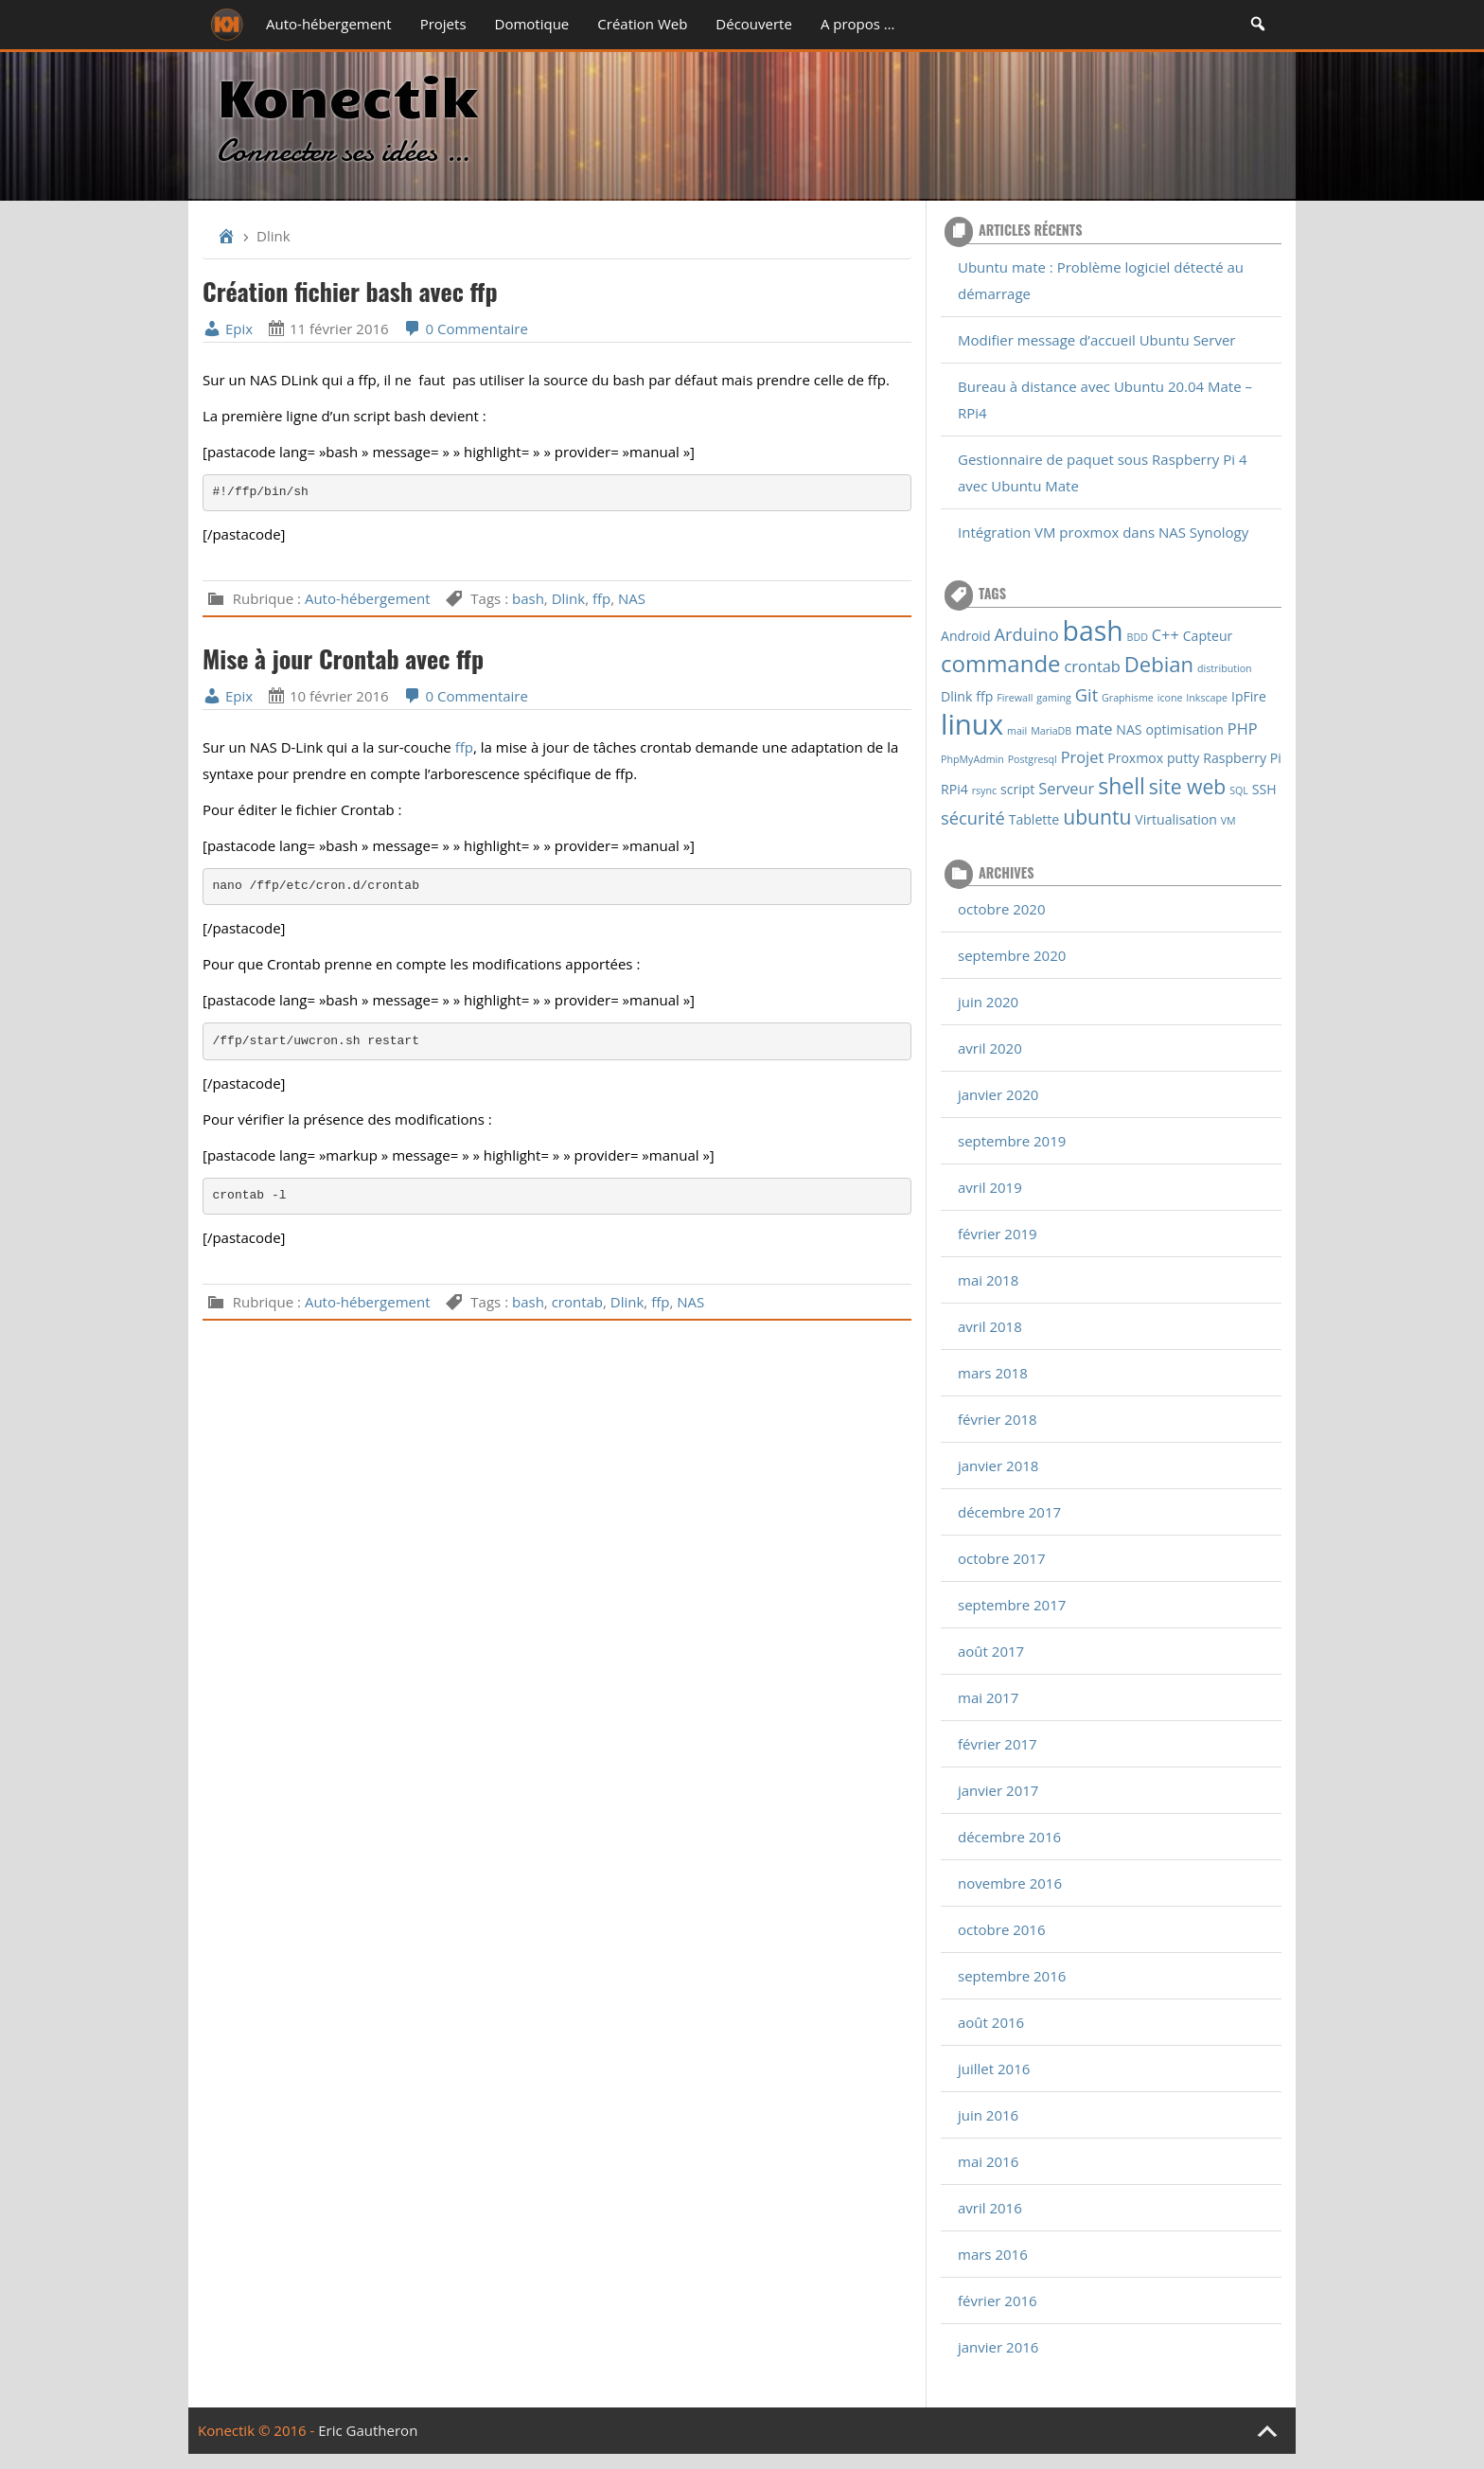  I want to click on crontab, so click(577, 1301).